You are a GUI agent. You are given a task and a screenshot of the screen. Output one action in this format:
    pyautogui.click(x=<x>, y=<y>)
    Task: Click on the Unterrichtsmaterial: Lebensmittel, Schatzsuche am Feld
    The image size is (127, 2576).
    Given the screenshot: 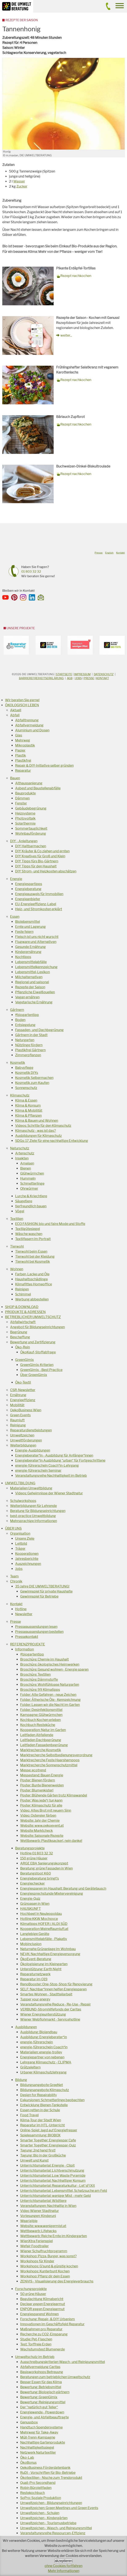 What is the action you would take?
    pyautogui.click(x=63, y=2191)
    